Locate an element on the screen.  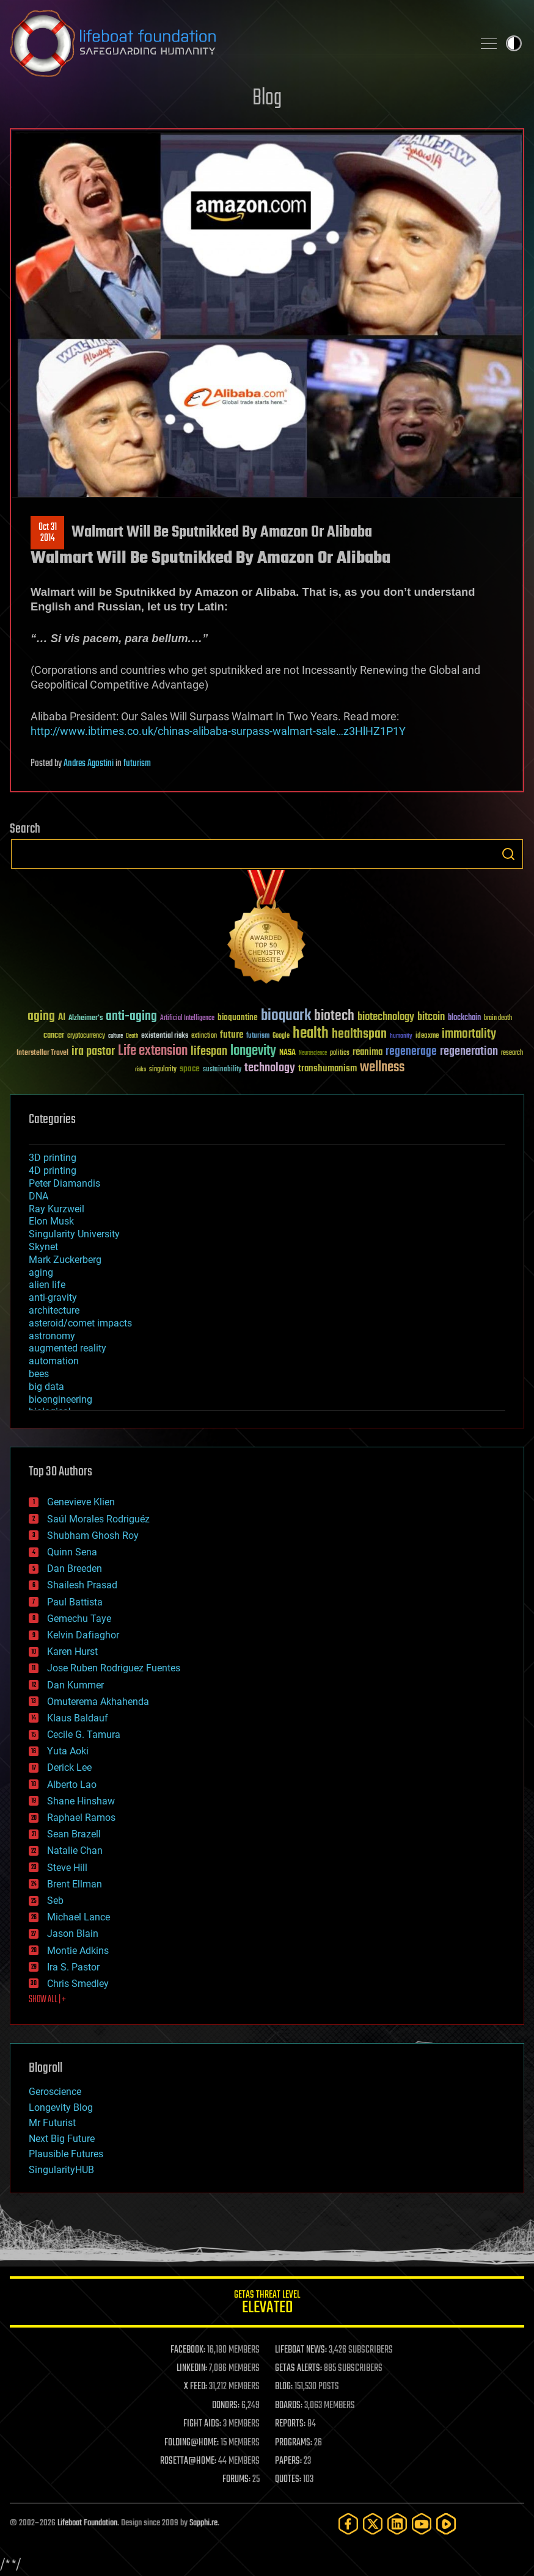
Andres Agostini is located at coordinates (89, 764).